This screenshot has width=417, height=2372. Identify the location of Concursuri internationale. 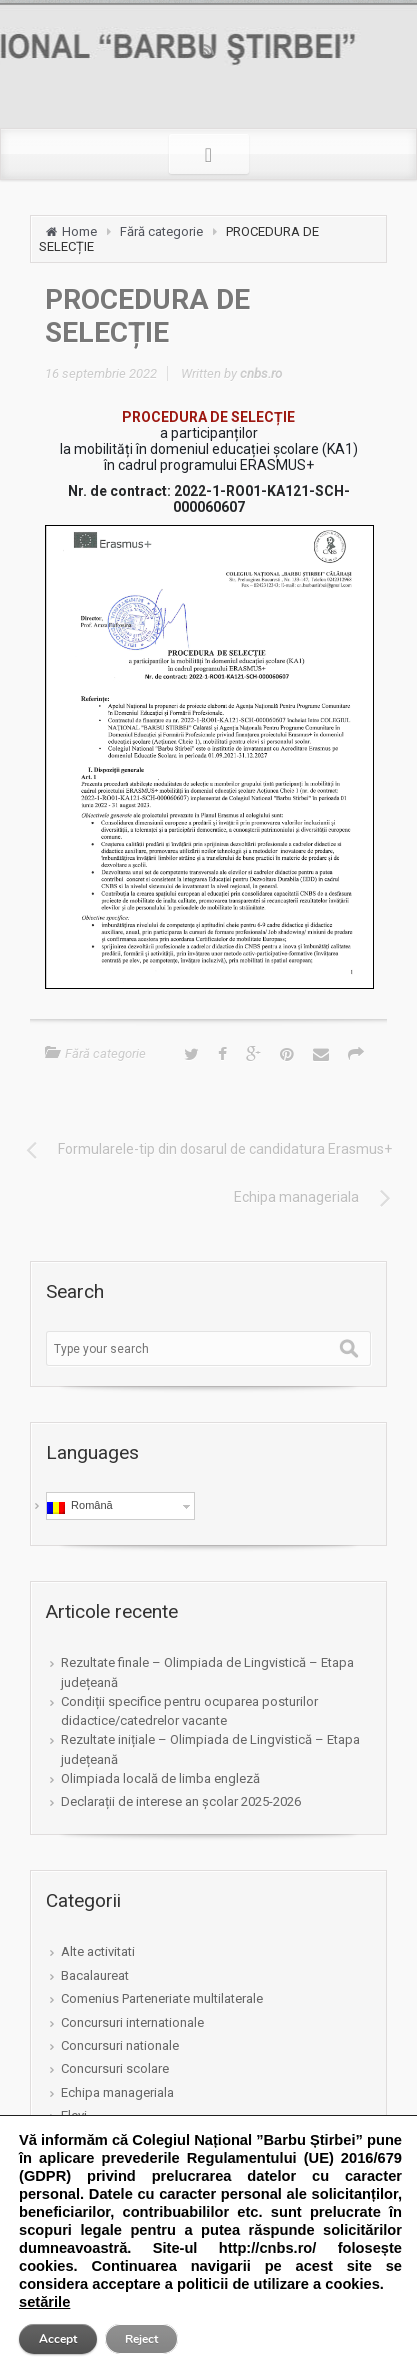
(132, 2022).